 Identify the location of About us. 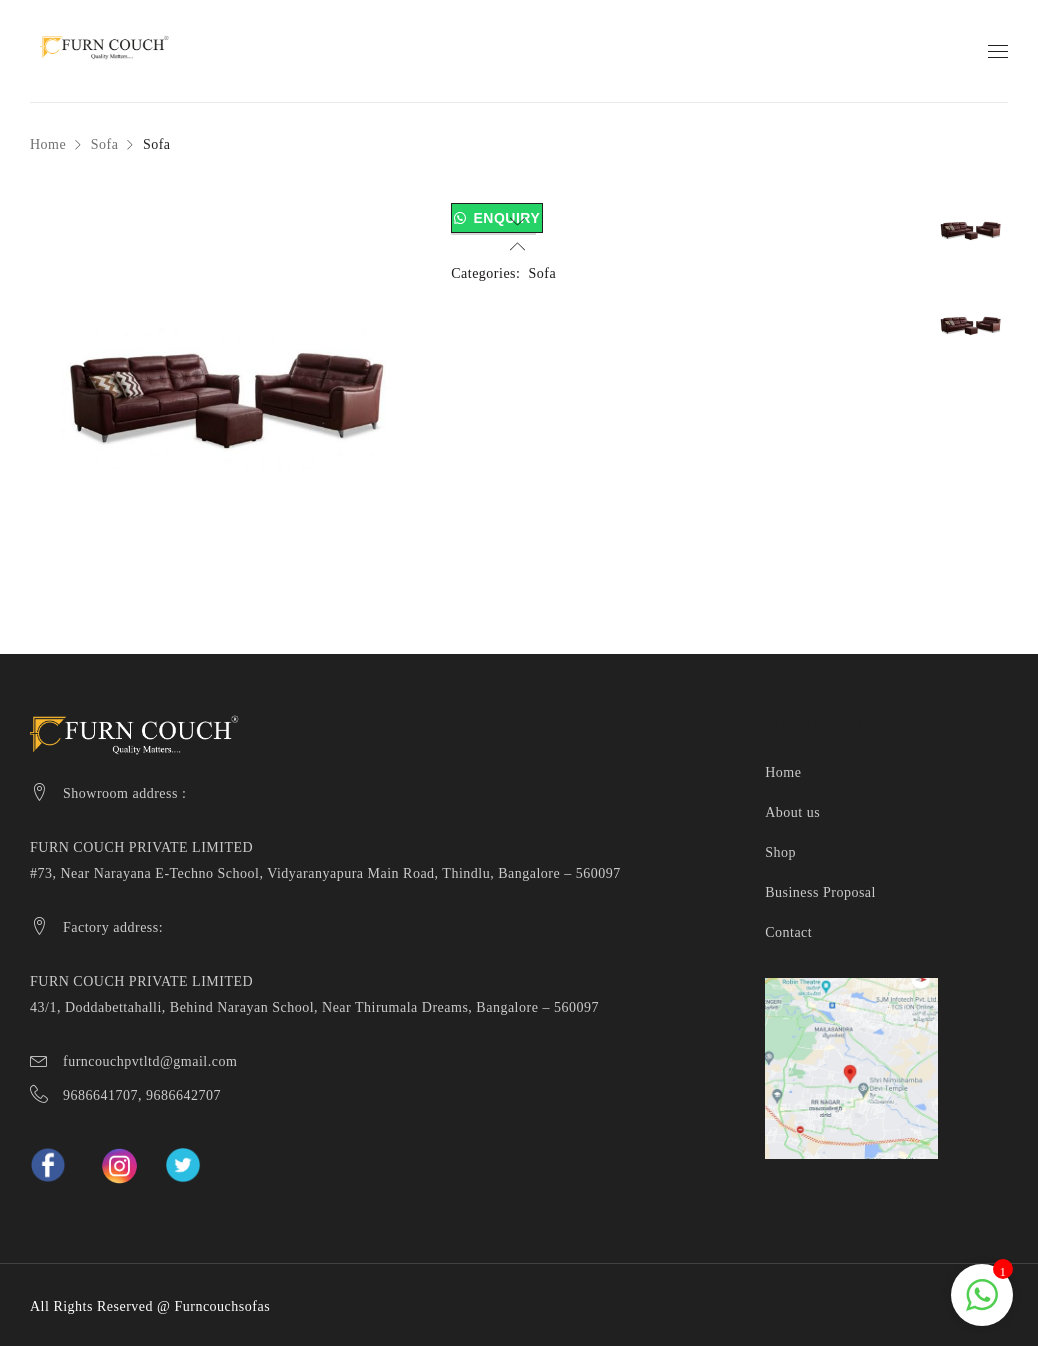
(792, 812).